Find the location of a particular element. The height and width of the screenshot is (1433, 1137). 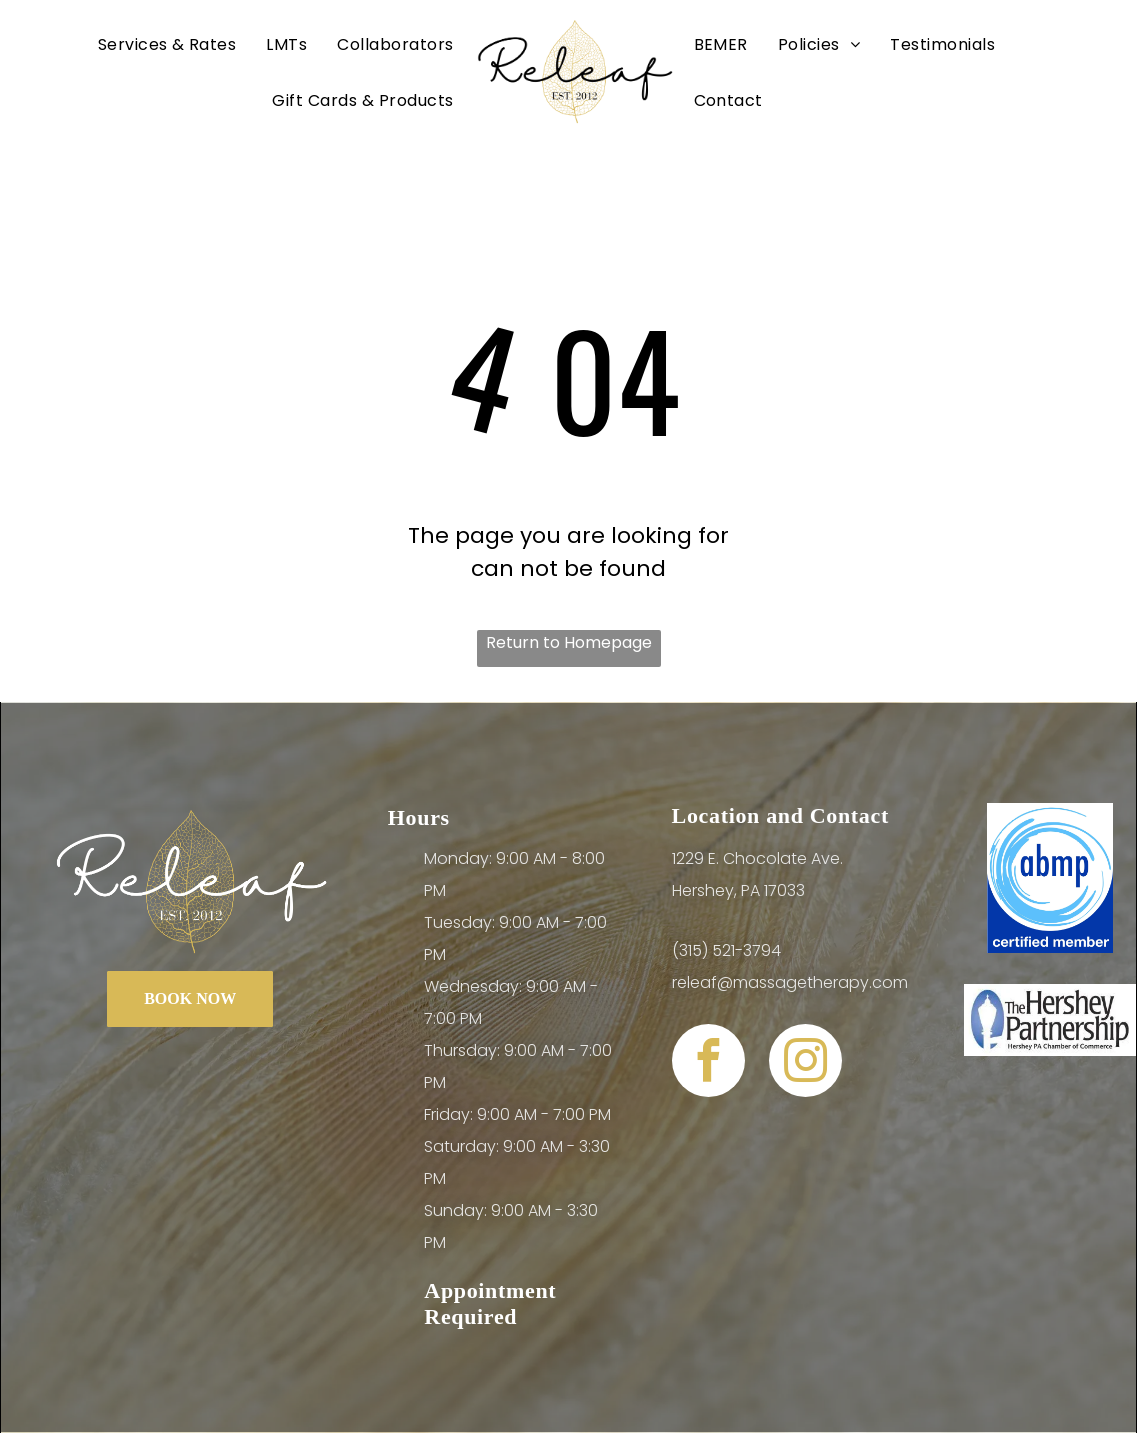

Return to Homepage is located at coordinates (569, 642).